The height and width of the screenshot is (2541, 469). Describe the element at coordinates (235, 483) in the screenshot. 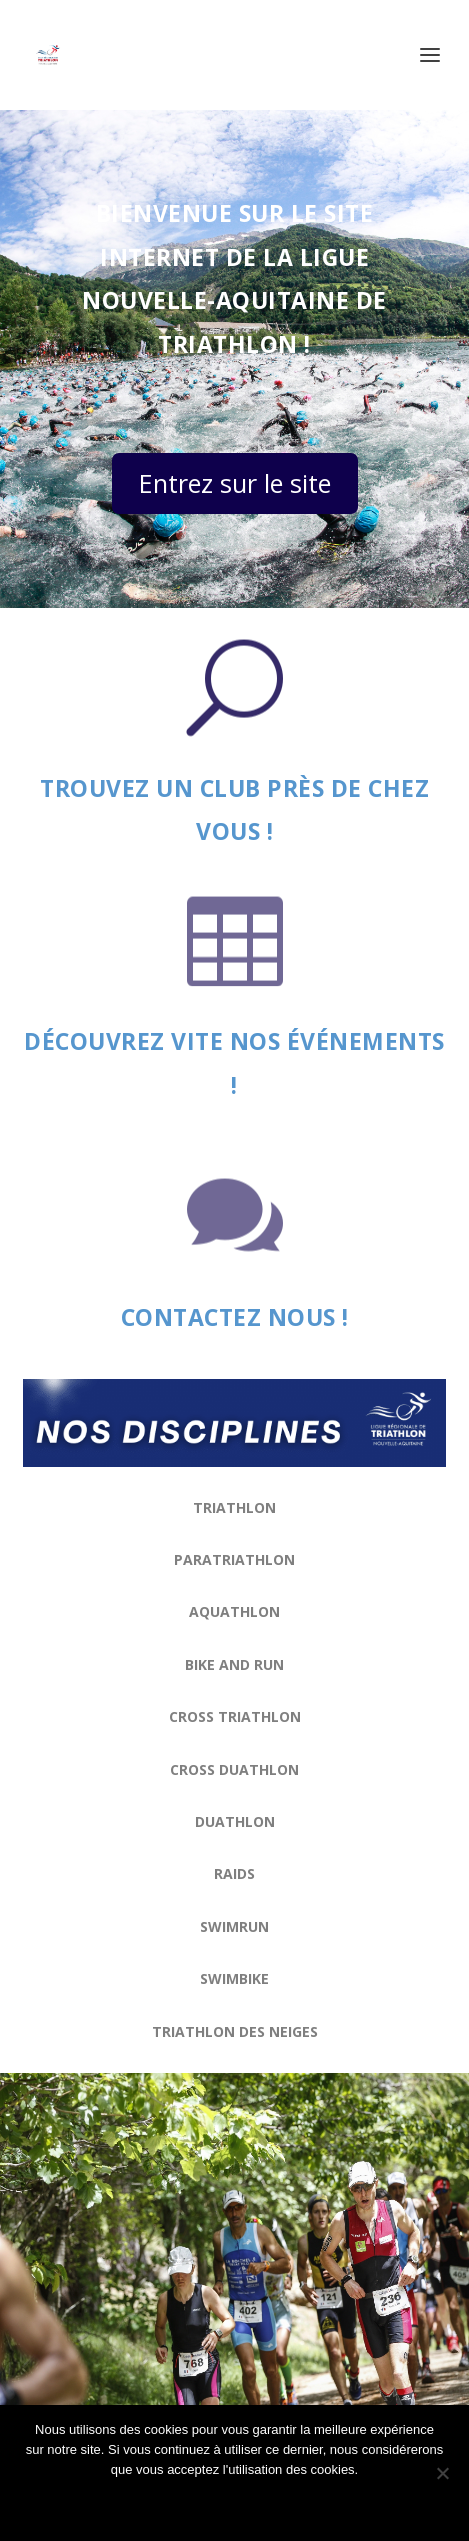

I see `Entrez sur le site` at that location.